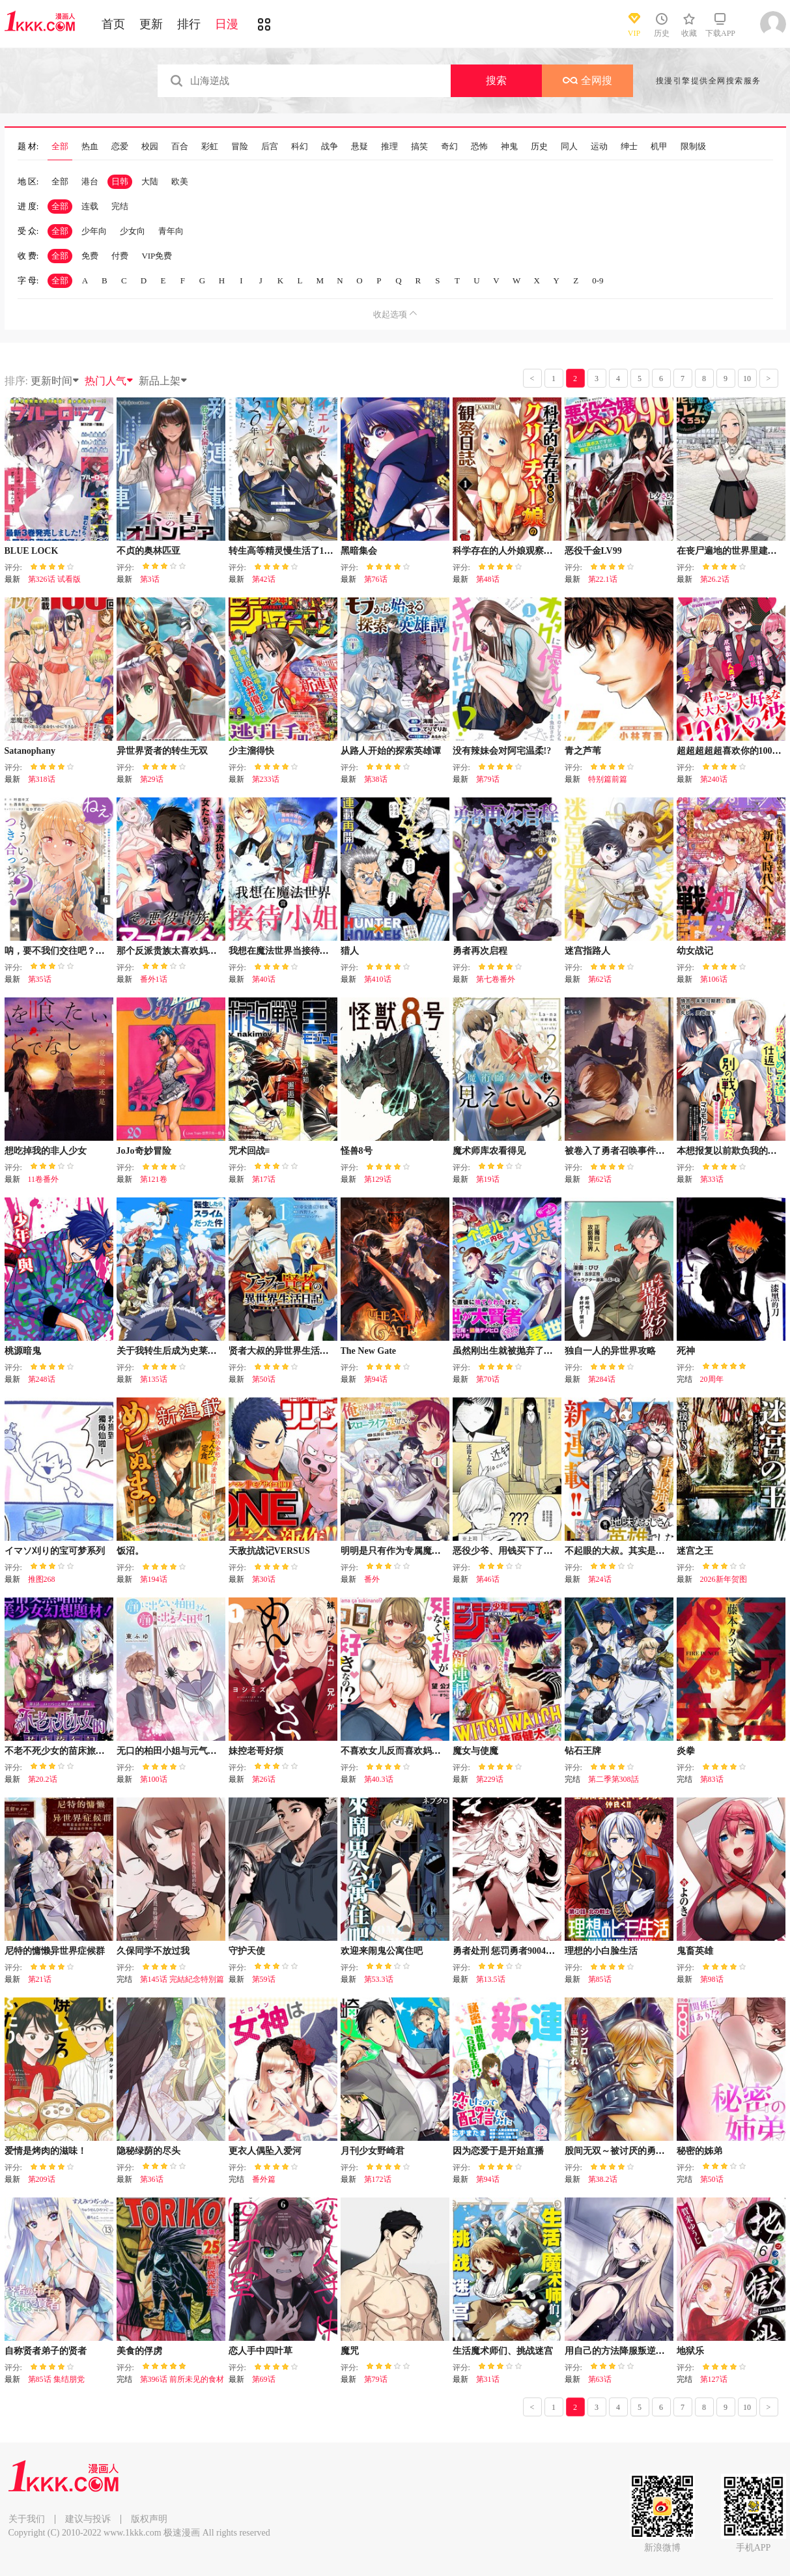 The width and height of the screenshot is (790, 2576). What do you see at coordinates (600, 1579) in the screenshot?
I see `第24话` at bounding box center [600, 1579].